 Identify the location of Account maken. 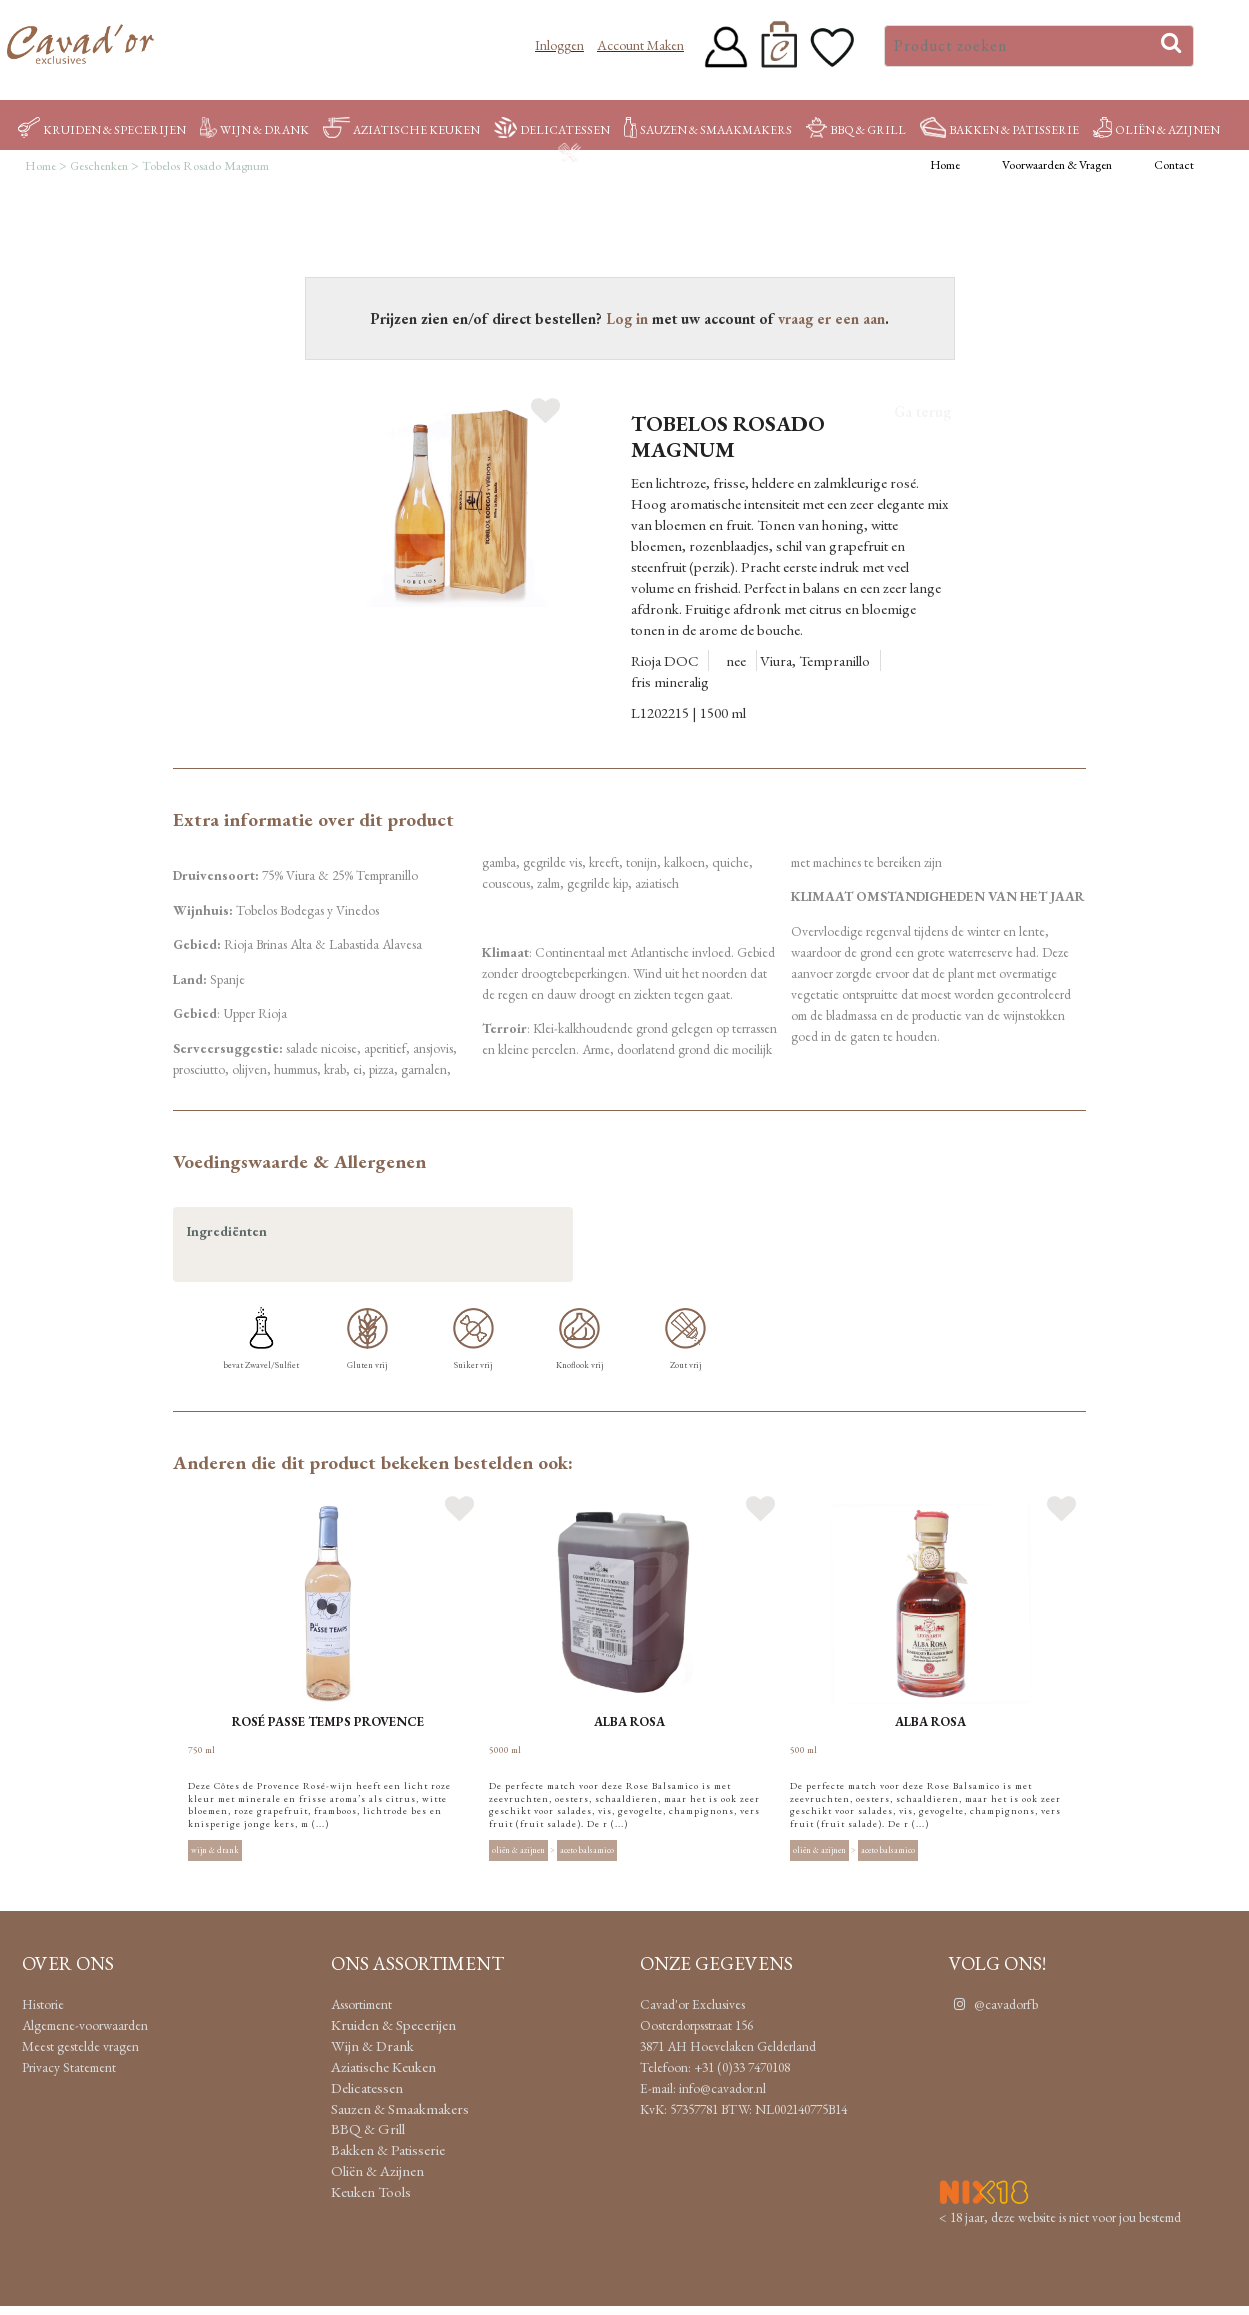
(640, 45).